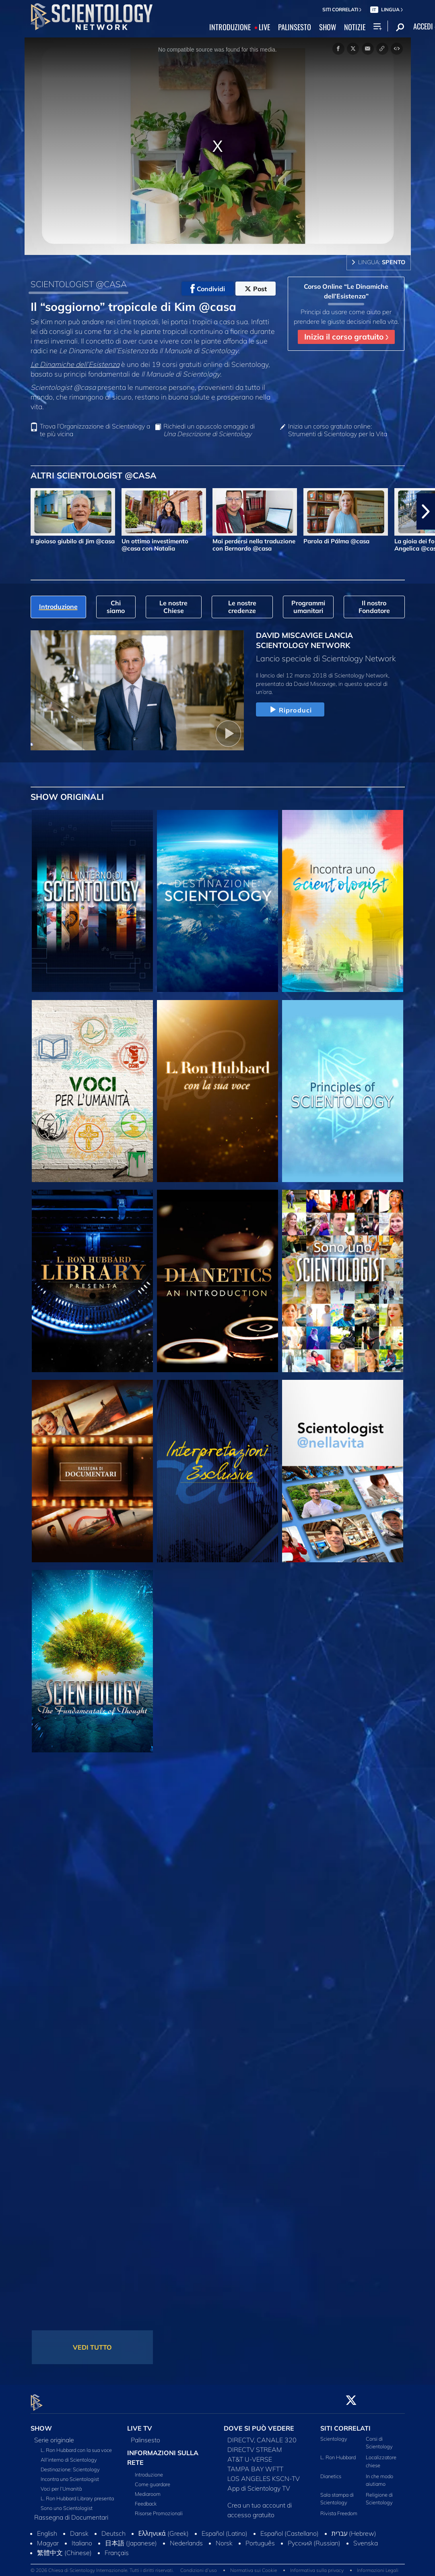  I want to click on Norsk, so click(224, 2538).